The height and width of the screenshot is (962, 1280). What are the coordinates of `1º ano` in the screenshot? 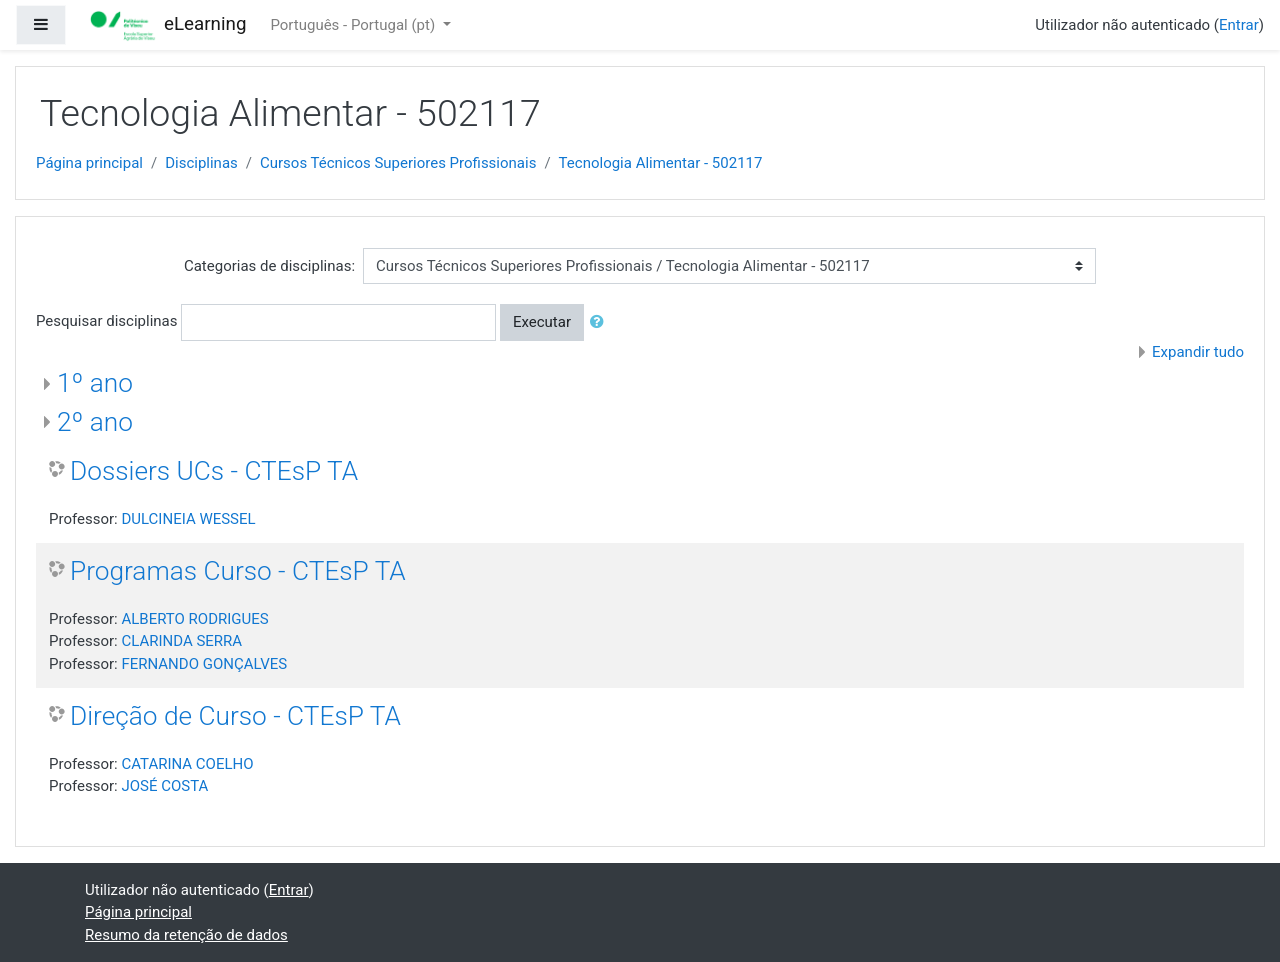 It's located at (95, 383).